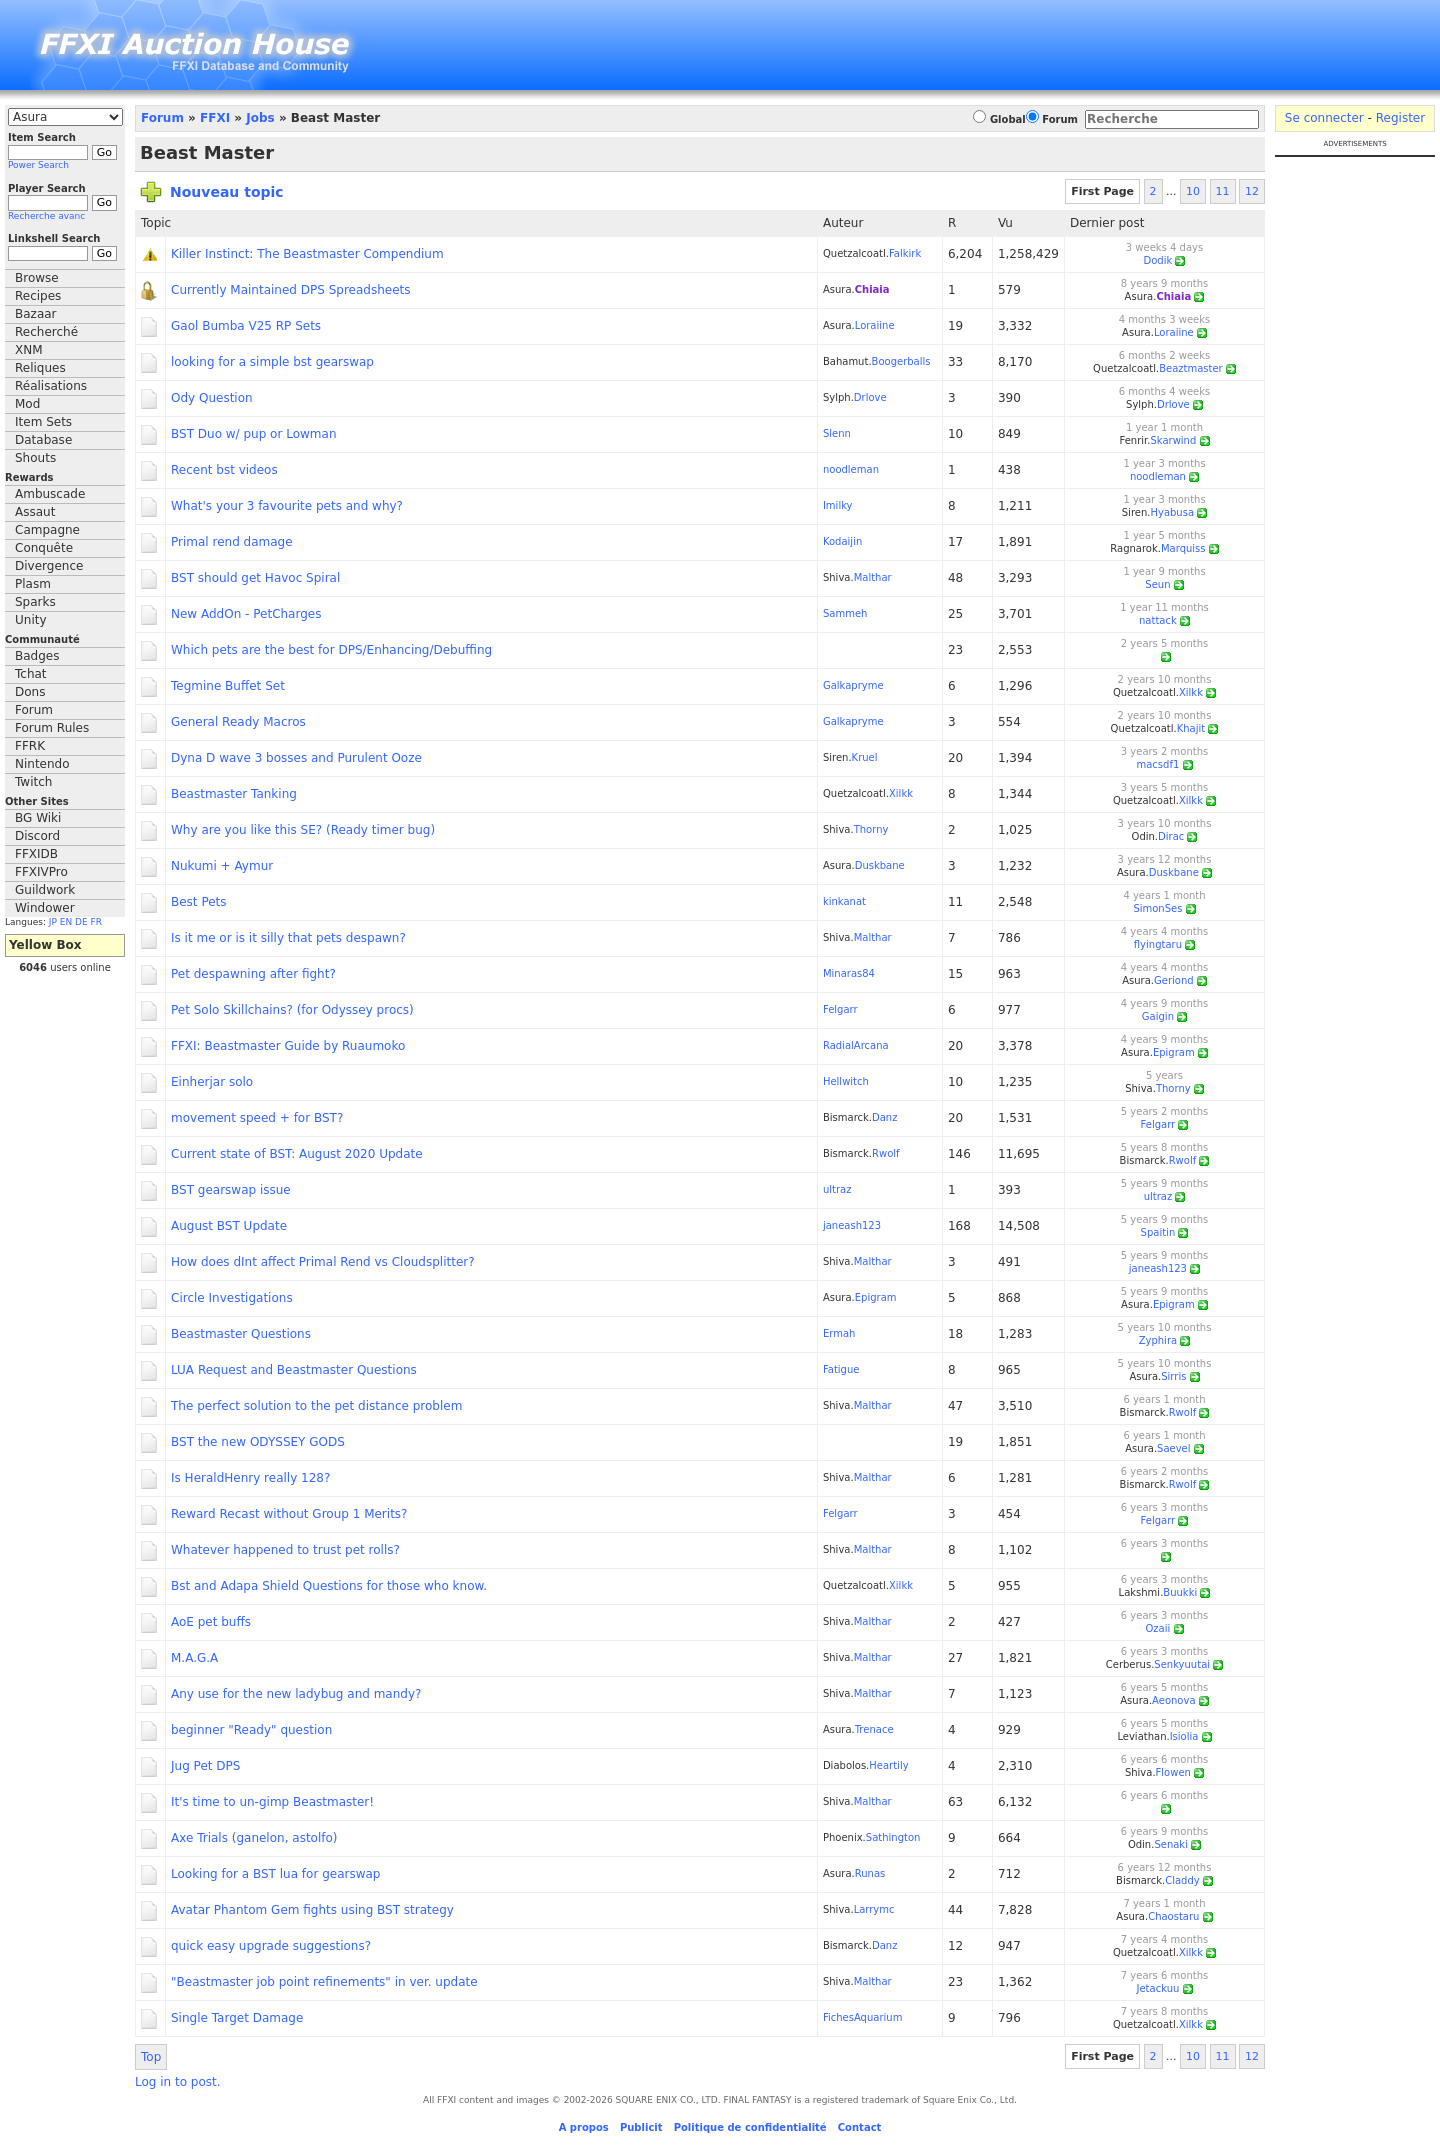 The image size is (1440, 2149). What do you see at coordinates (1174, 980) in the screenshot?
I see `Geriond` at bounding box center [1174, 980].